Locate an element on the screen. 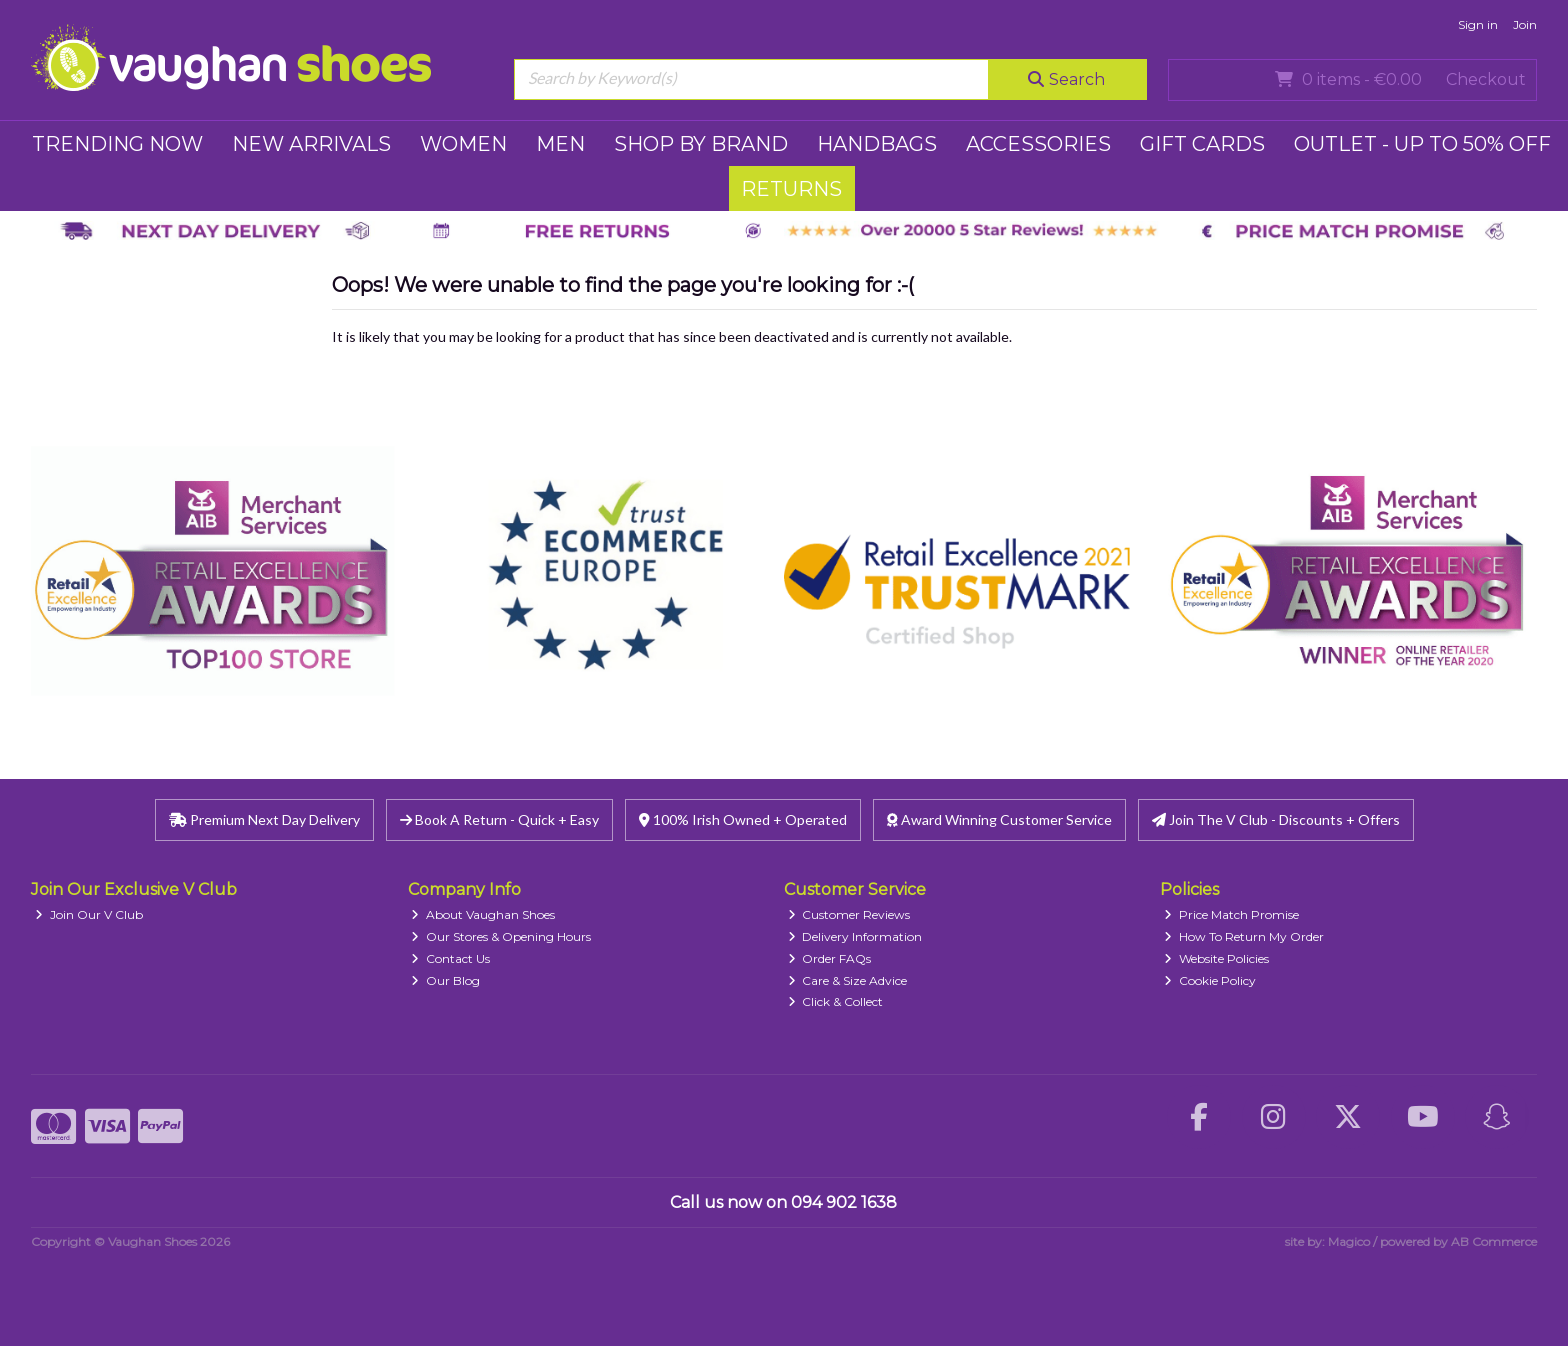  AB Commerce is located at coordinates (1494, 1241).